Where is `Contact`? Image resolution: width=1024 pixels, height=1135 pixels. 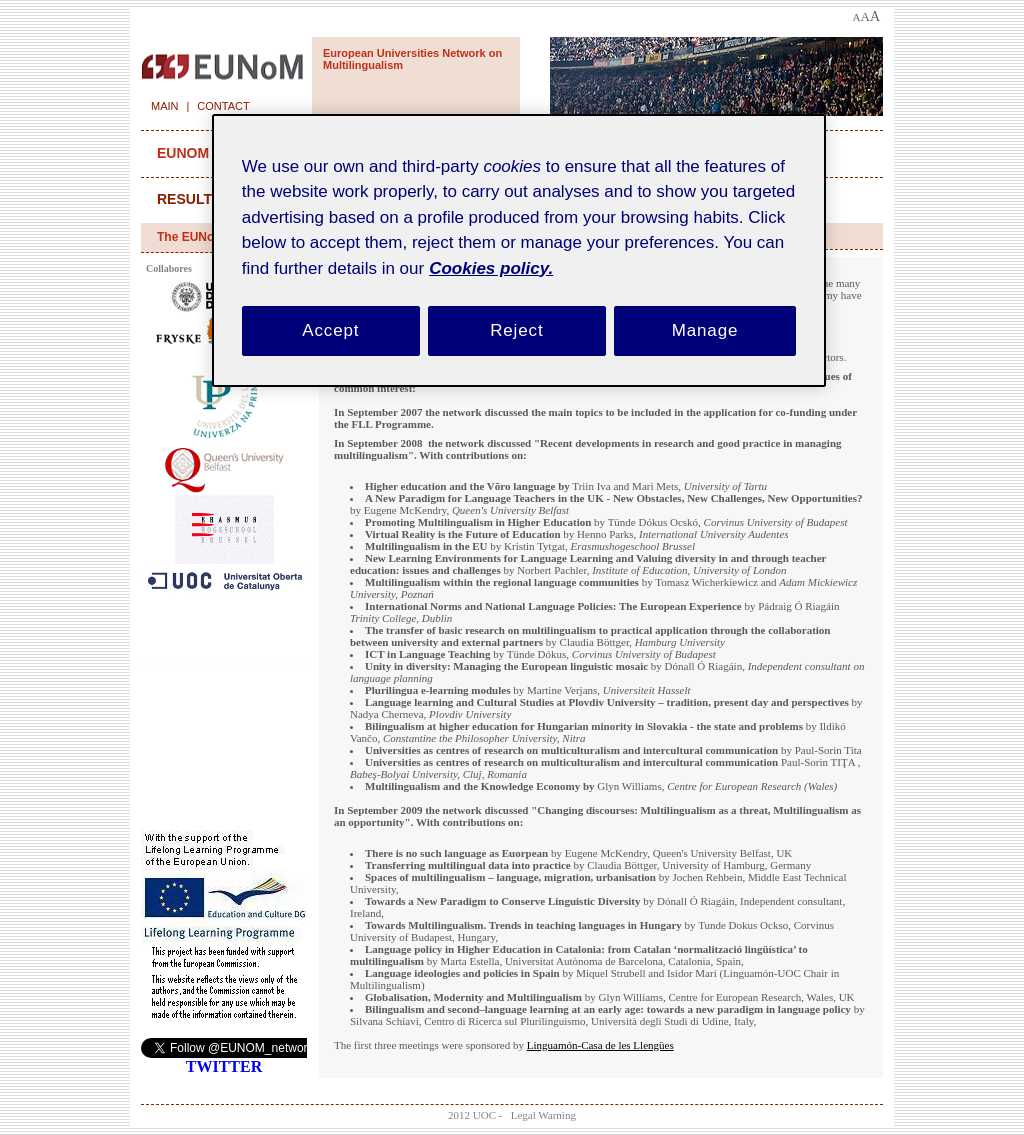
Contact is located at coordinates (223, 106).